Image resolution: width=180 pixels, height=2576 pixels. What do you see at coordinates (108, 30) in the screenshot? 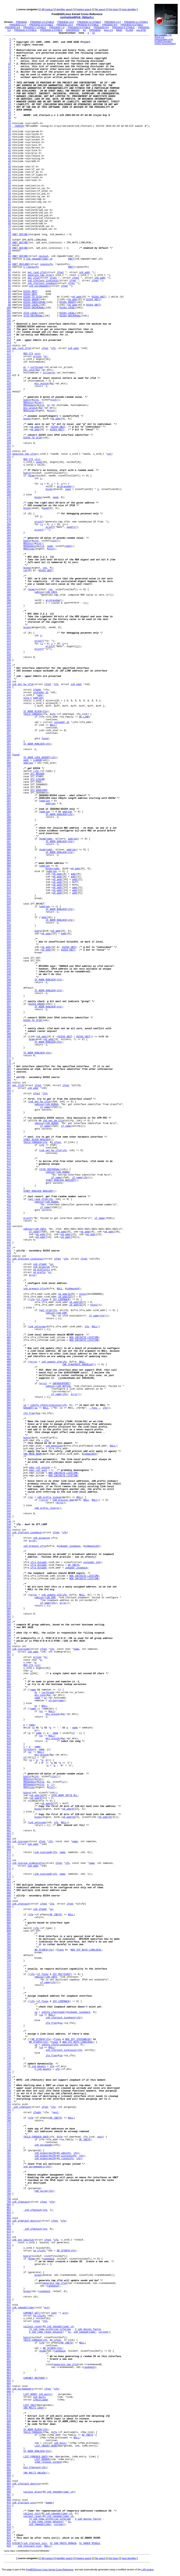
I see `linux-2.6` at bounding box center [108, 30].